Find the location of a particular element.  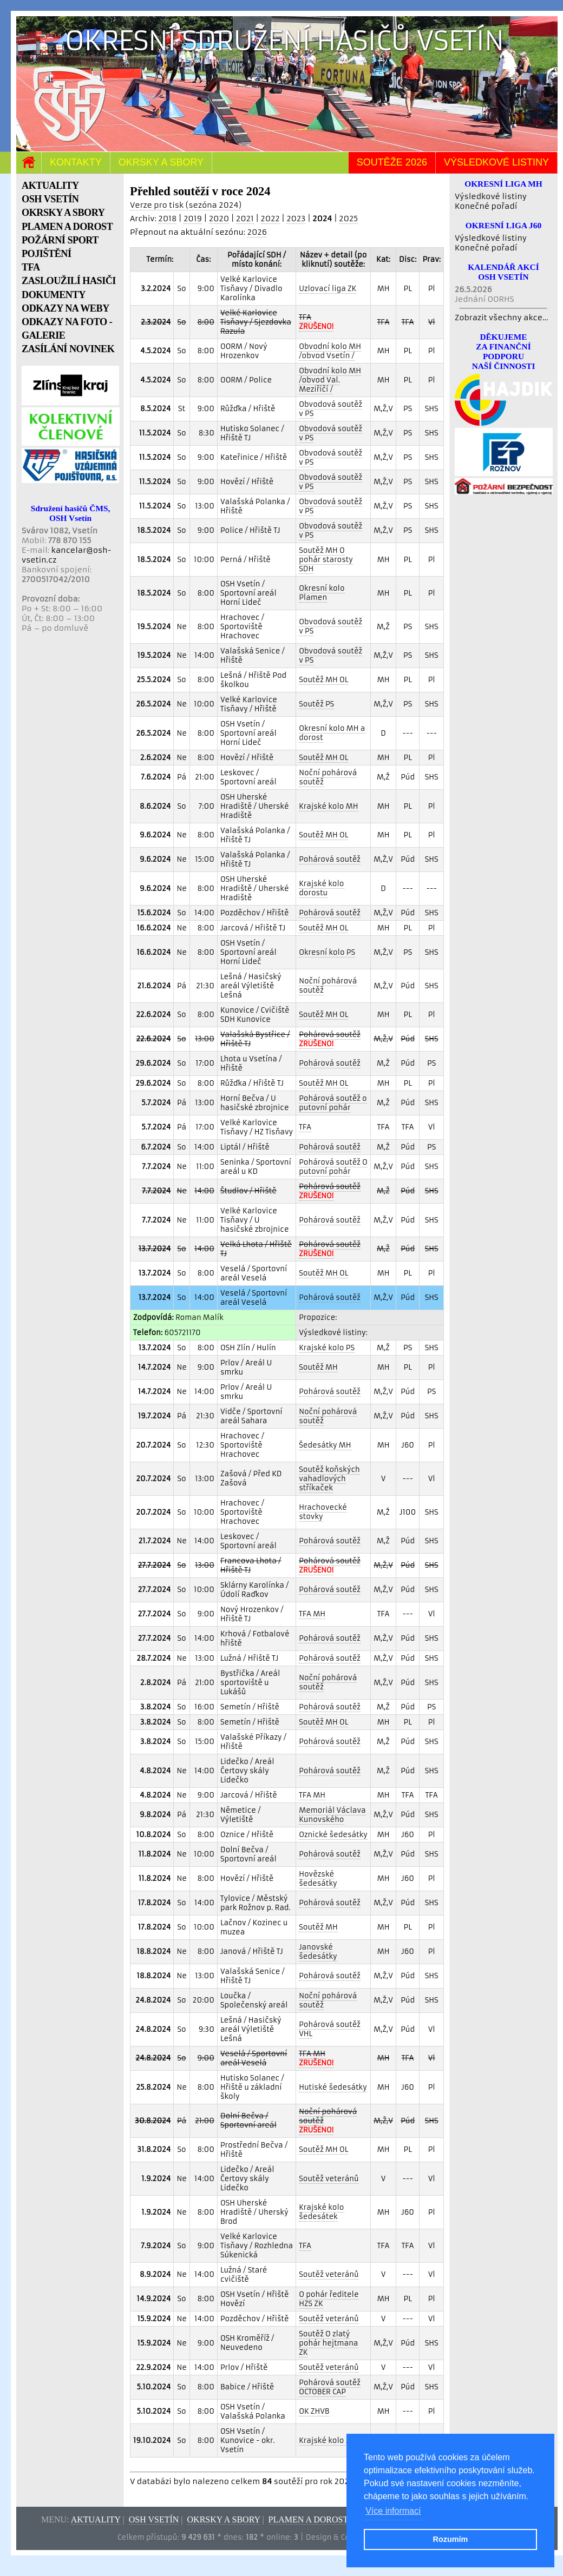

Hrachovecké stovky is located at coordinates (323, 1512).